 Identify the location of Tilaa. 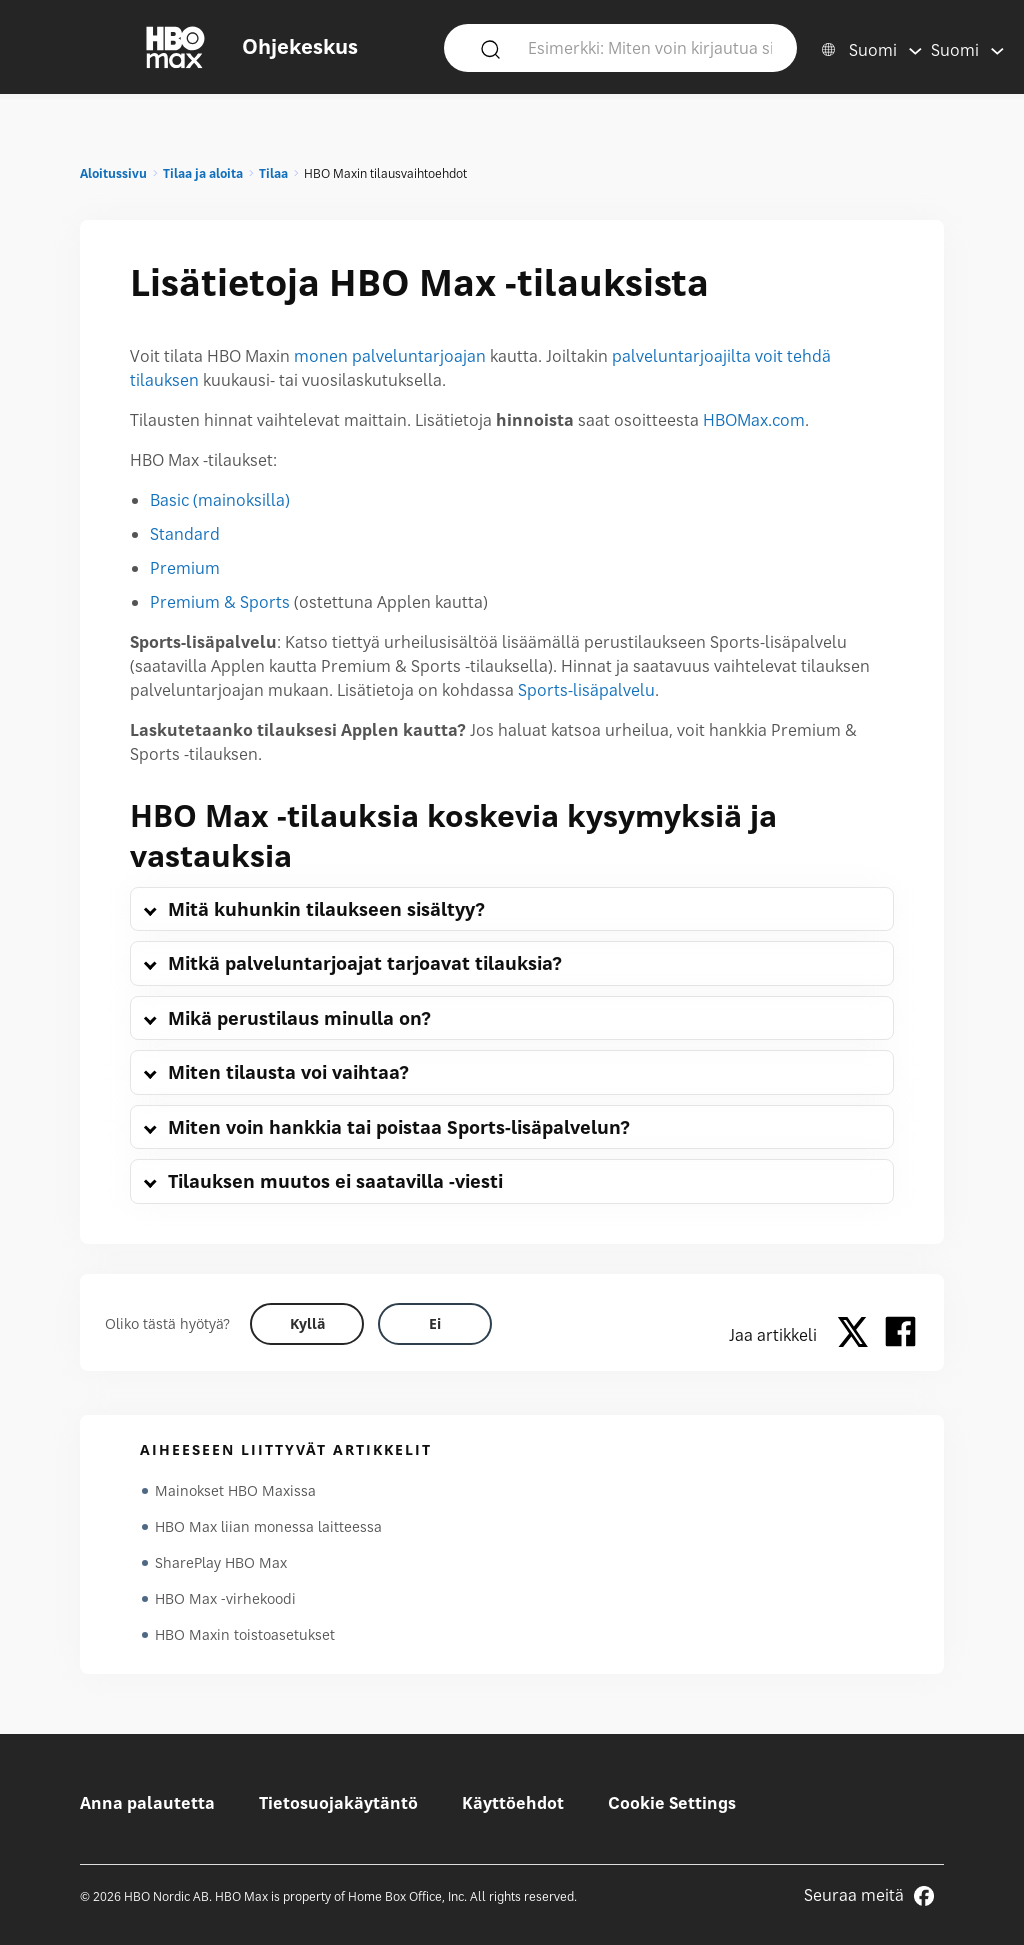
(273, 173).